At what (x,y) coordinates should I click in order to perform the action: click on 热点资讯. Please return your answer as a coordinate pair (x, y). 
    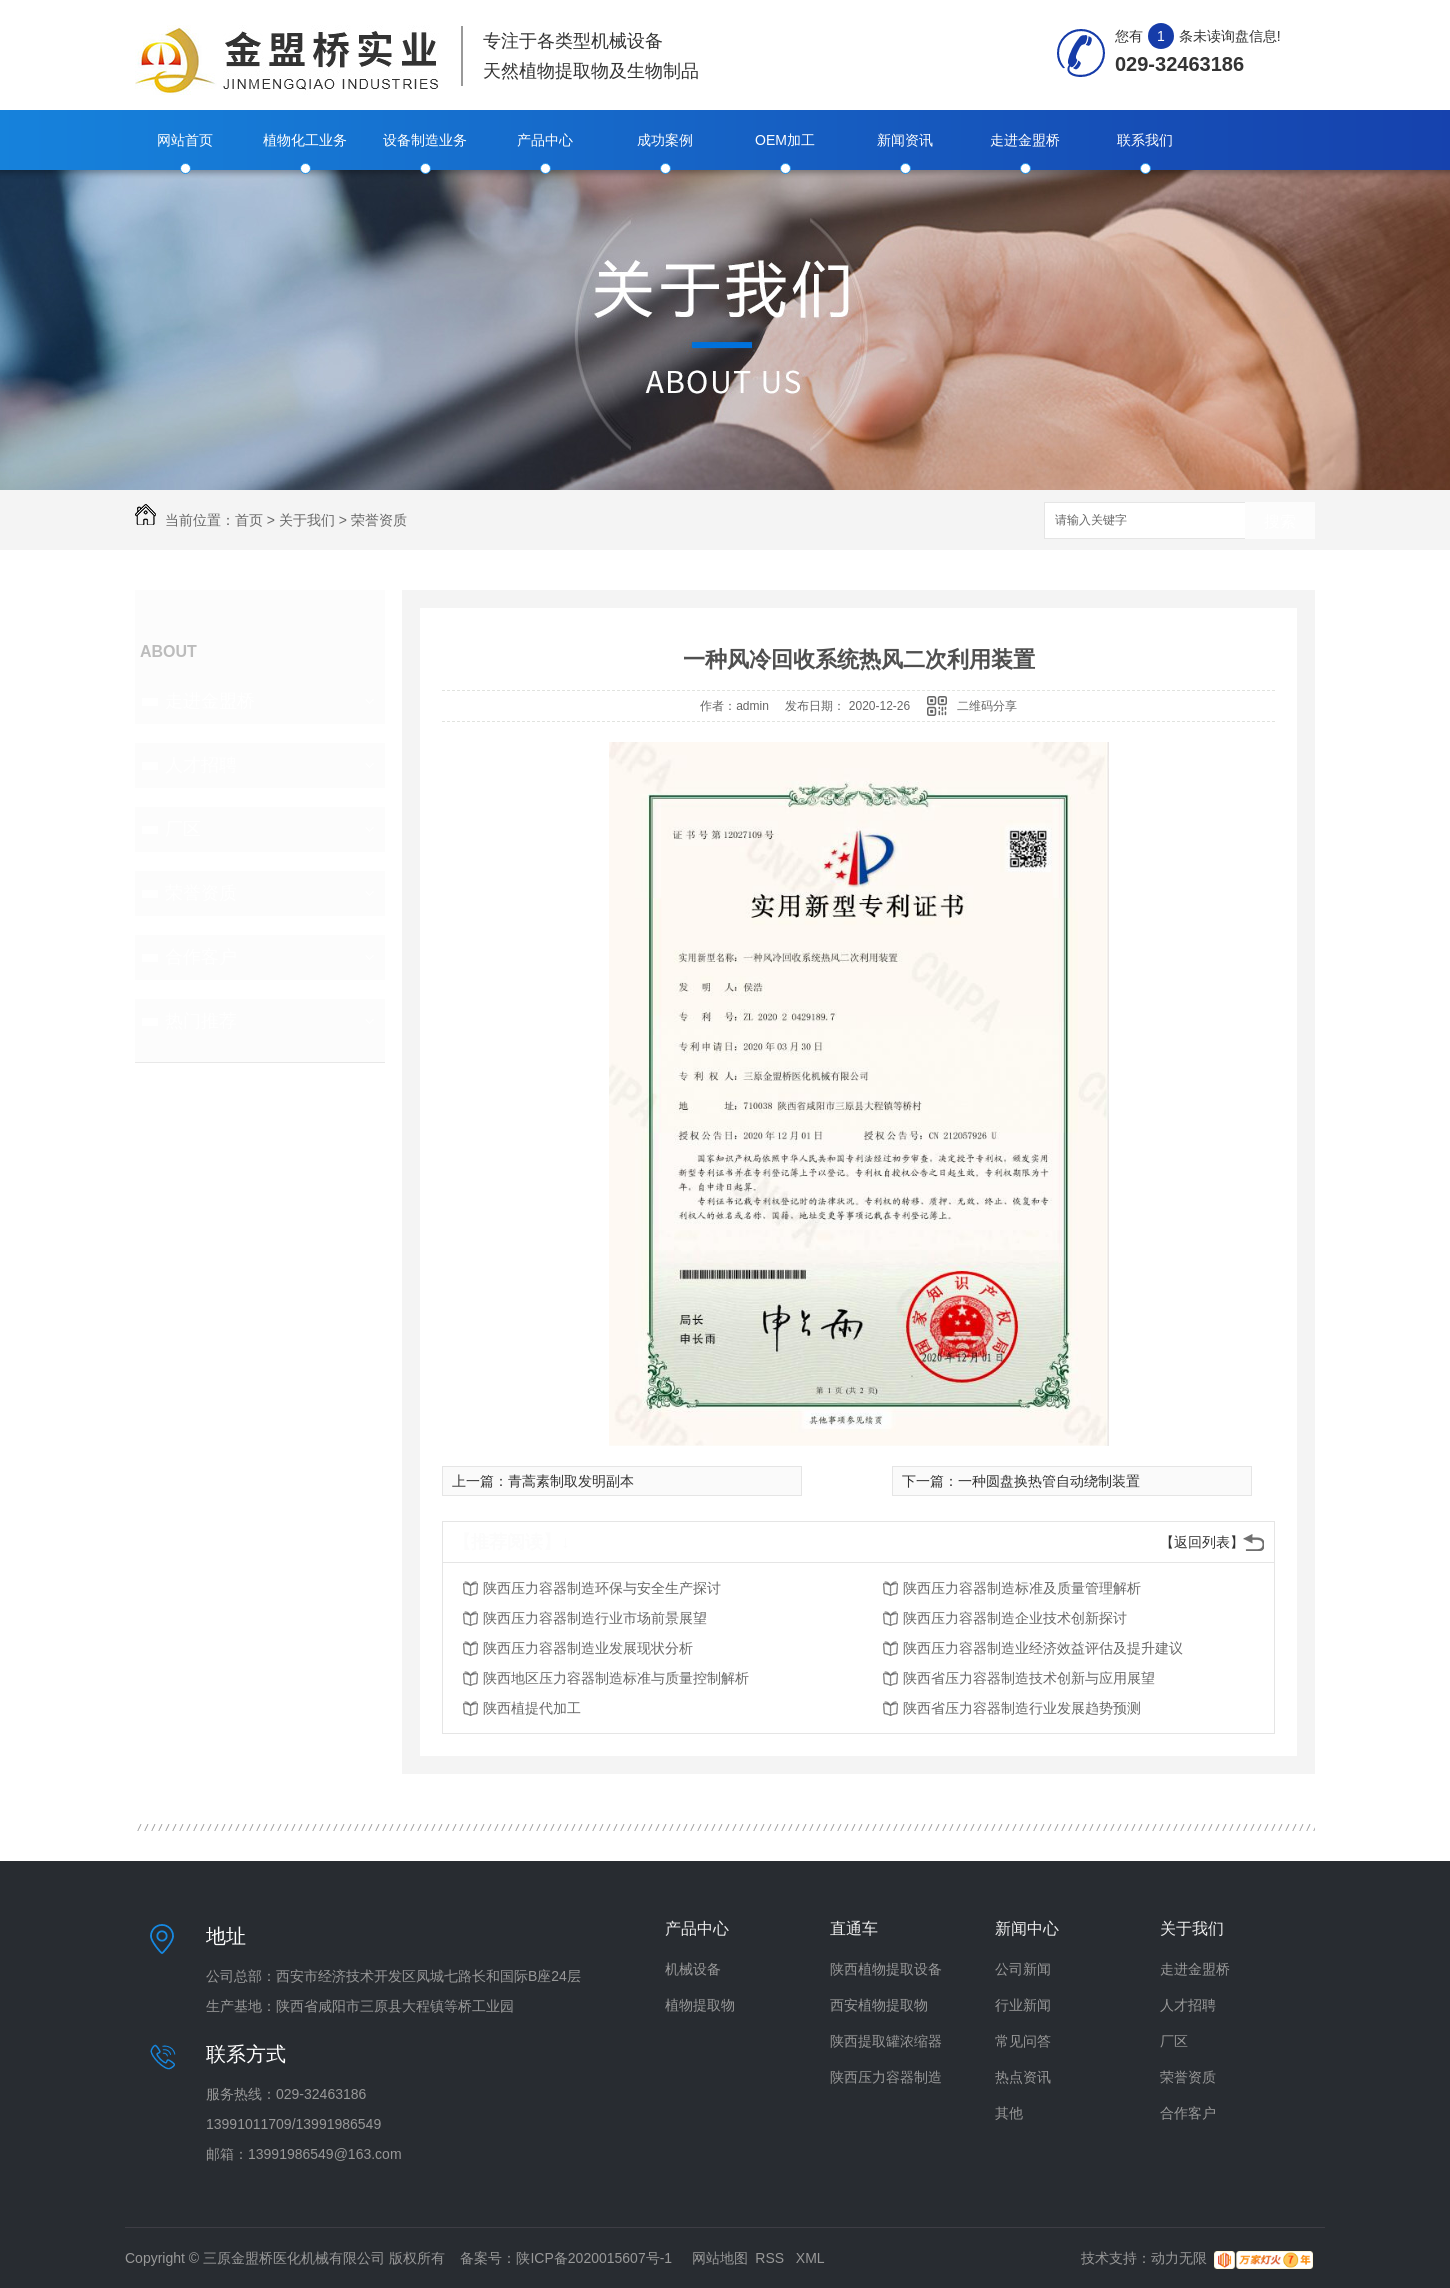
    Looking at the image, I should click on (1023, 2077).